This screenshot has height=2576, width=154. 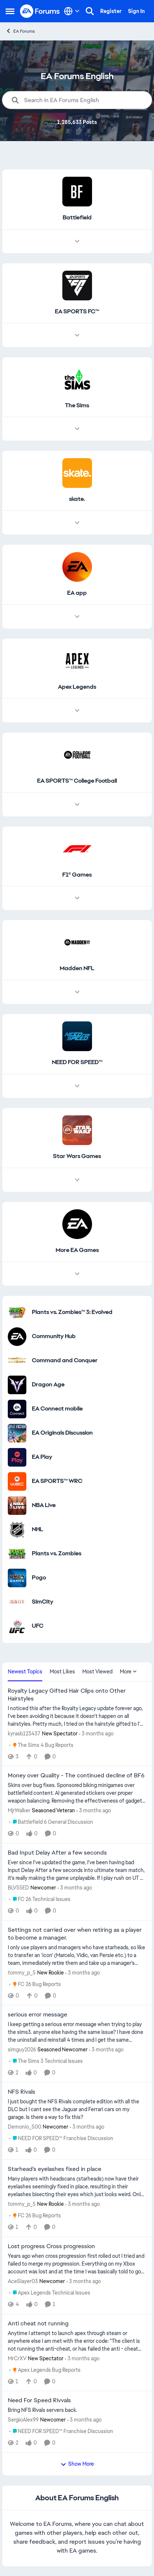 What do you see at coordinates (35, 1984) in the screenshot?
I see `[Go to parent FC 26 Bug Reports]` at bounding box center [35, 1984].